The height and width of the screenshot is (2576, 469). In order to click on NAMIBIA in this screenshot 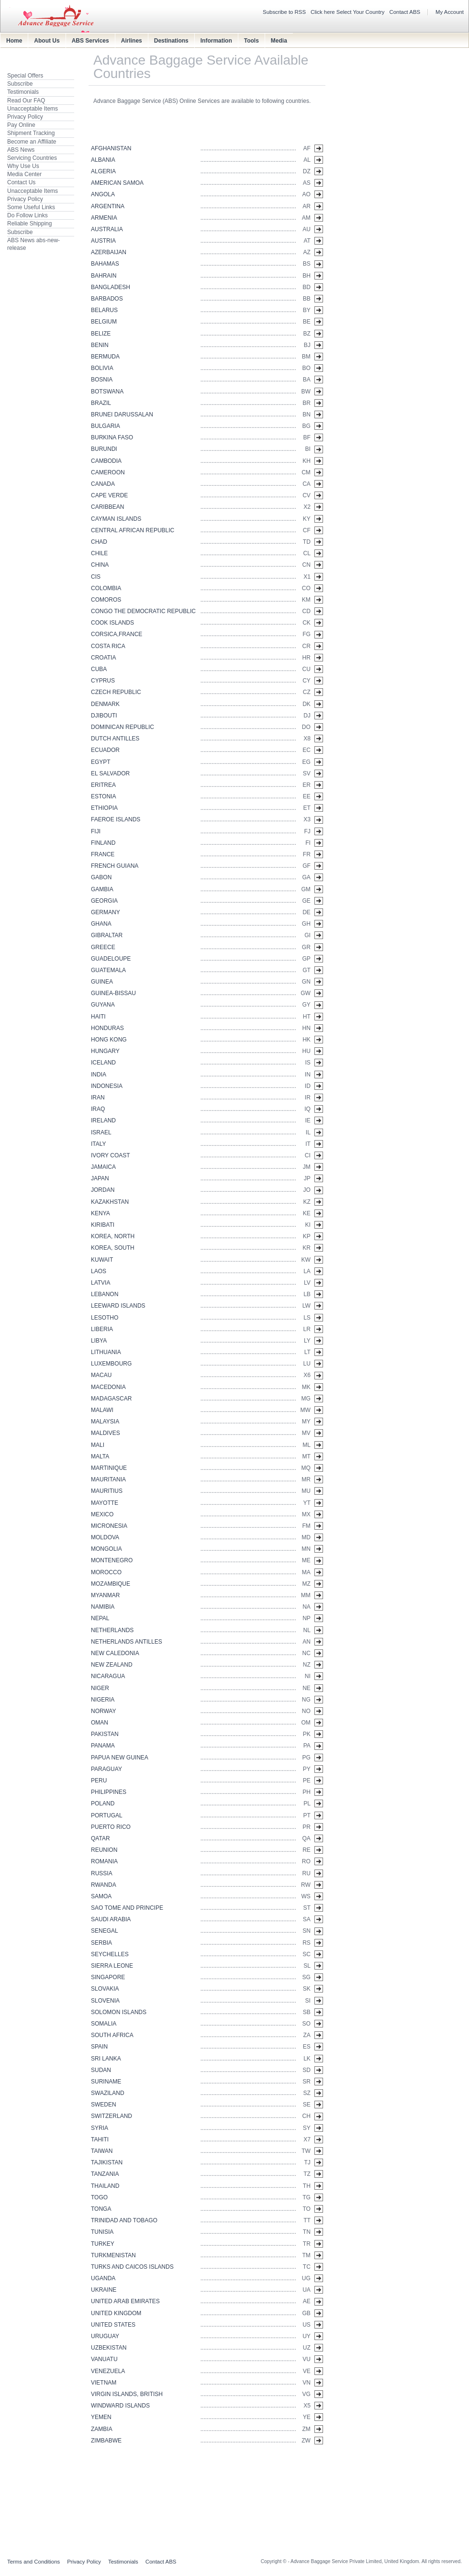, I will do `click(102, 1606)`.